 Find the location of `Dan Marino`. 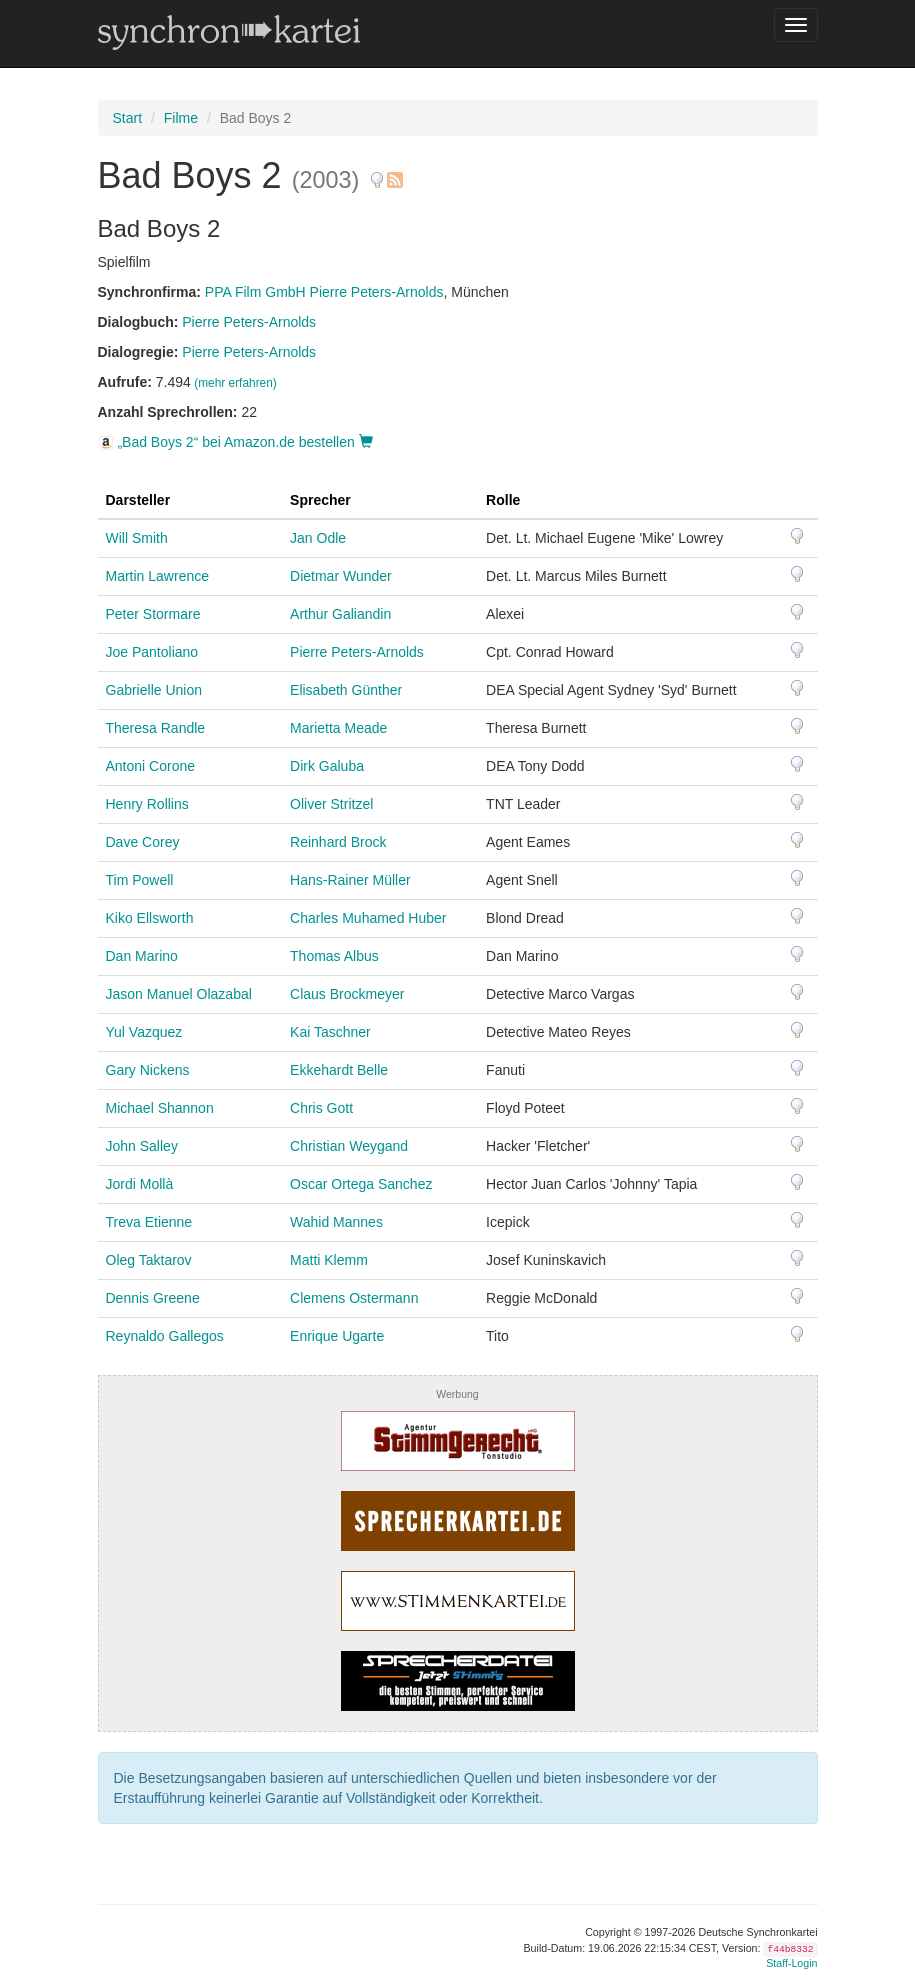

Dan Marino is located at coordinates (142, 956).